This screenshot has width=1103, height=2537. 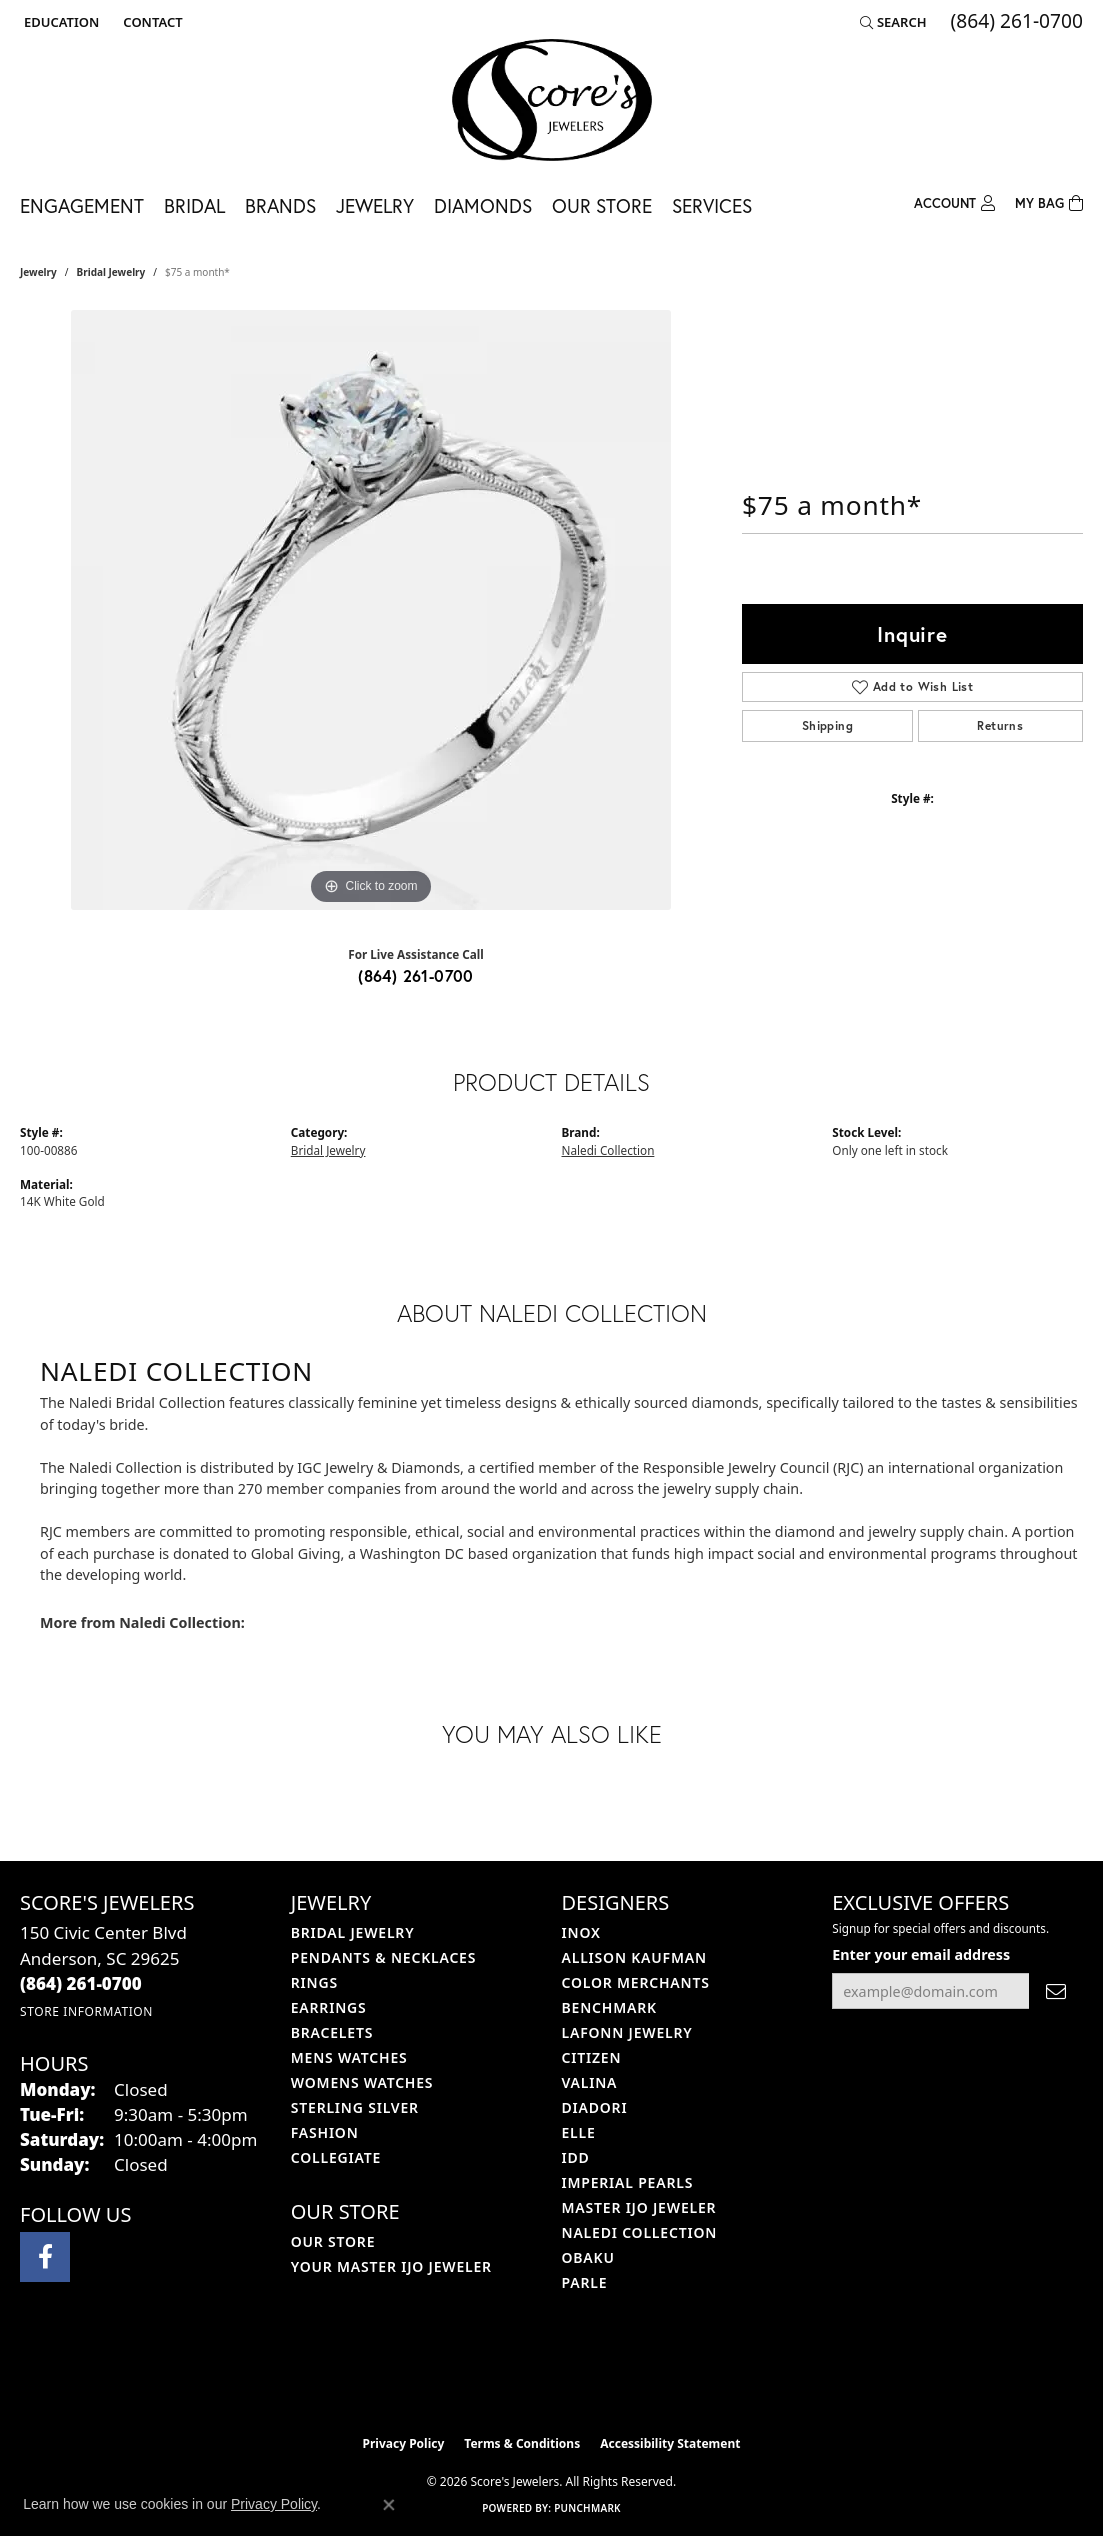 What do you see at coordinates (59, 22) in the screenshot?
I see `[button]` at bounding box center [59, 22].